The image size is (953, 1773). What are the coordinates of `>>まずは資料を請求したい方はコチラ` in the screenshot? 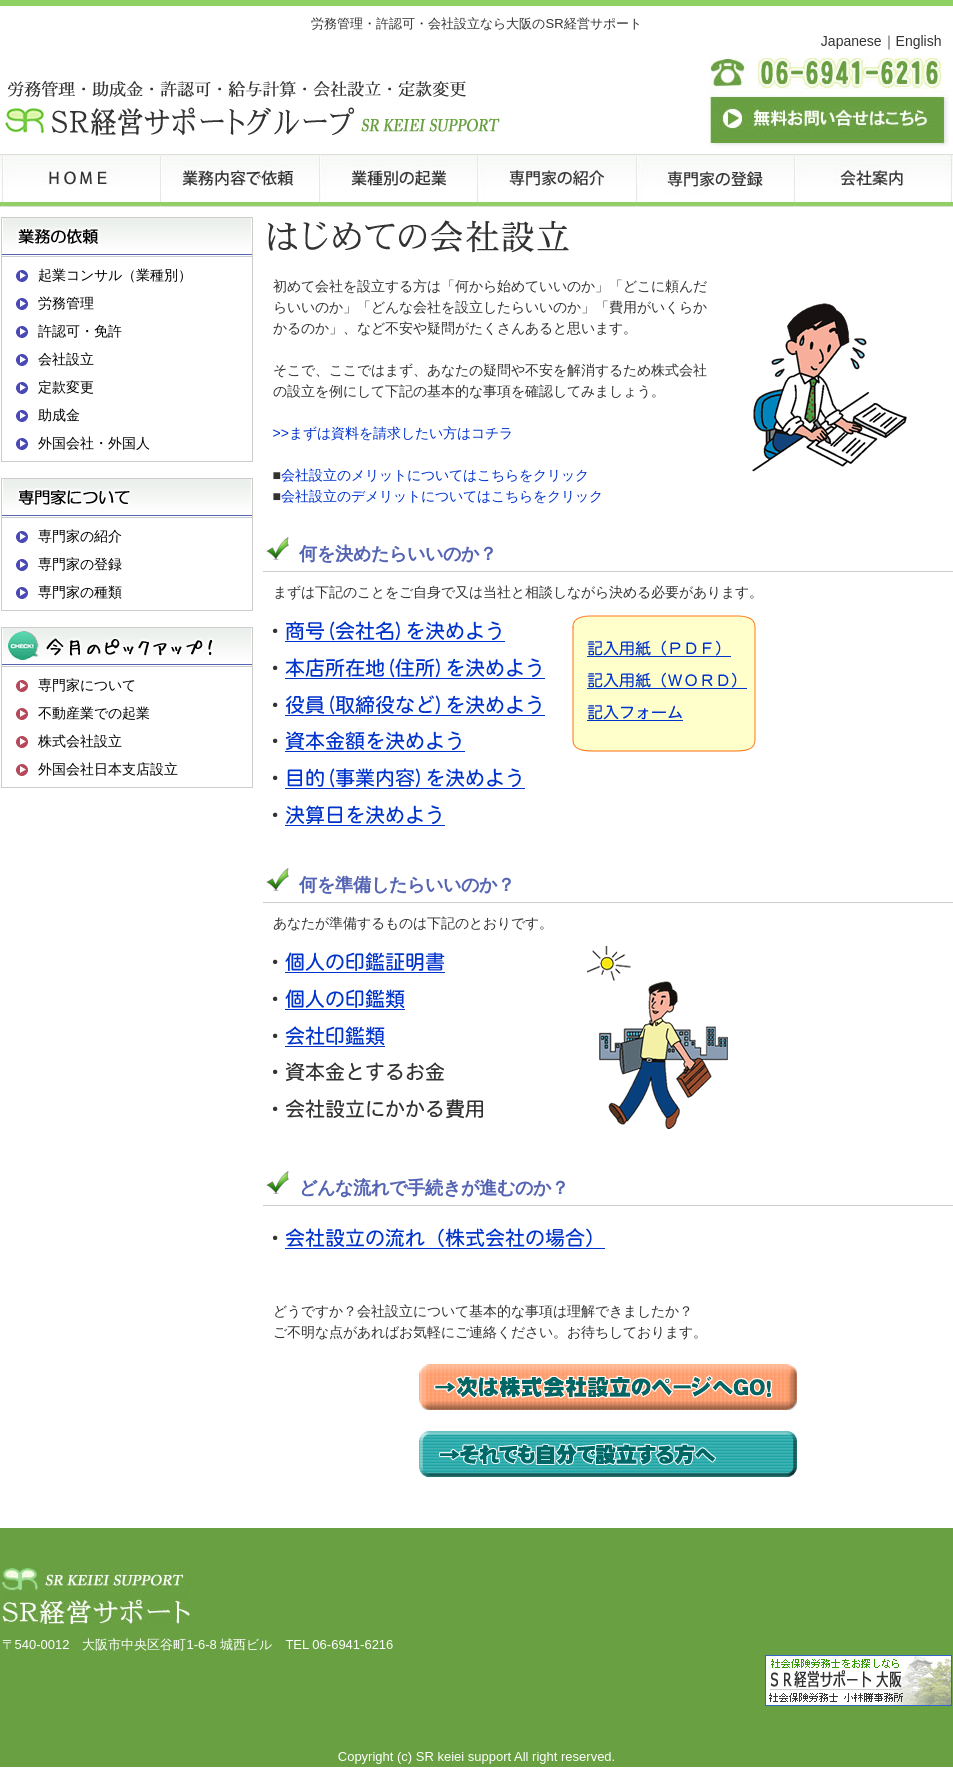 It's located at (393, 433).